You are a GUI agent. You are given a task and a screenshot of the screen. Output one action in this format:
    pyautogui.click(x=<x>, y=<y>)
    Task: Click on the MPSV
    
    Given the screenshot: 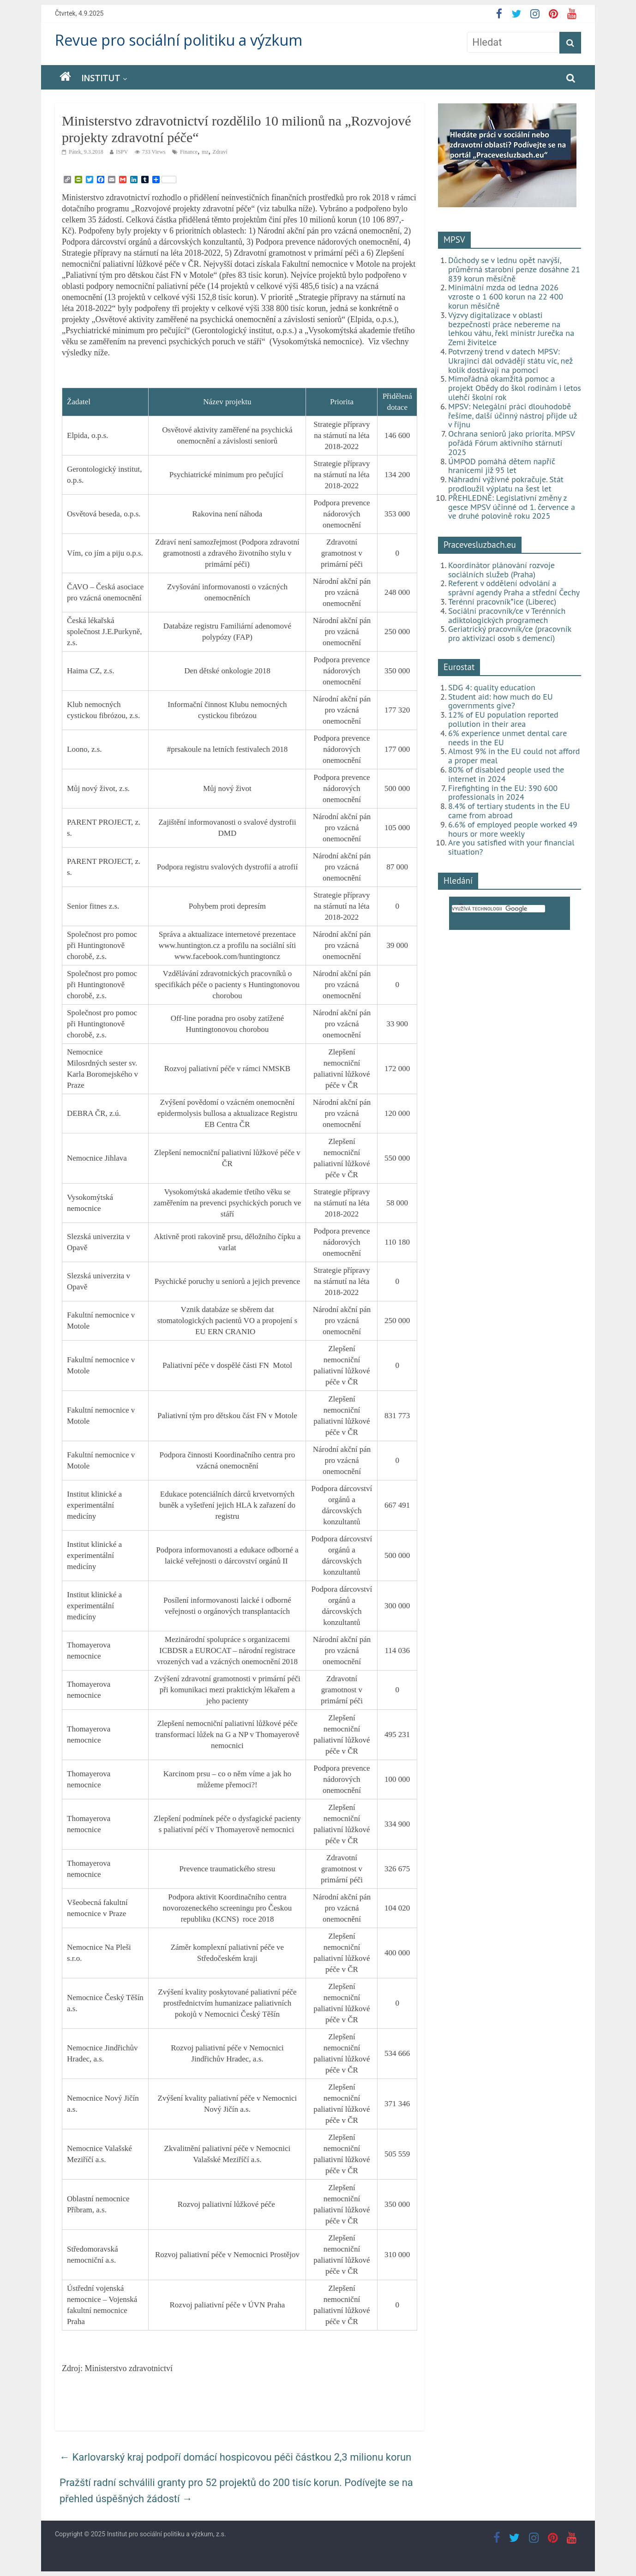 What is the action you would take?
    pyautogui.click(x=454, y=239)
    